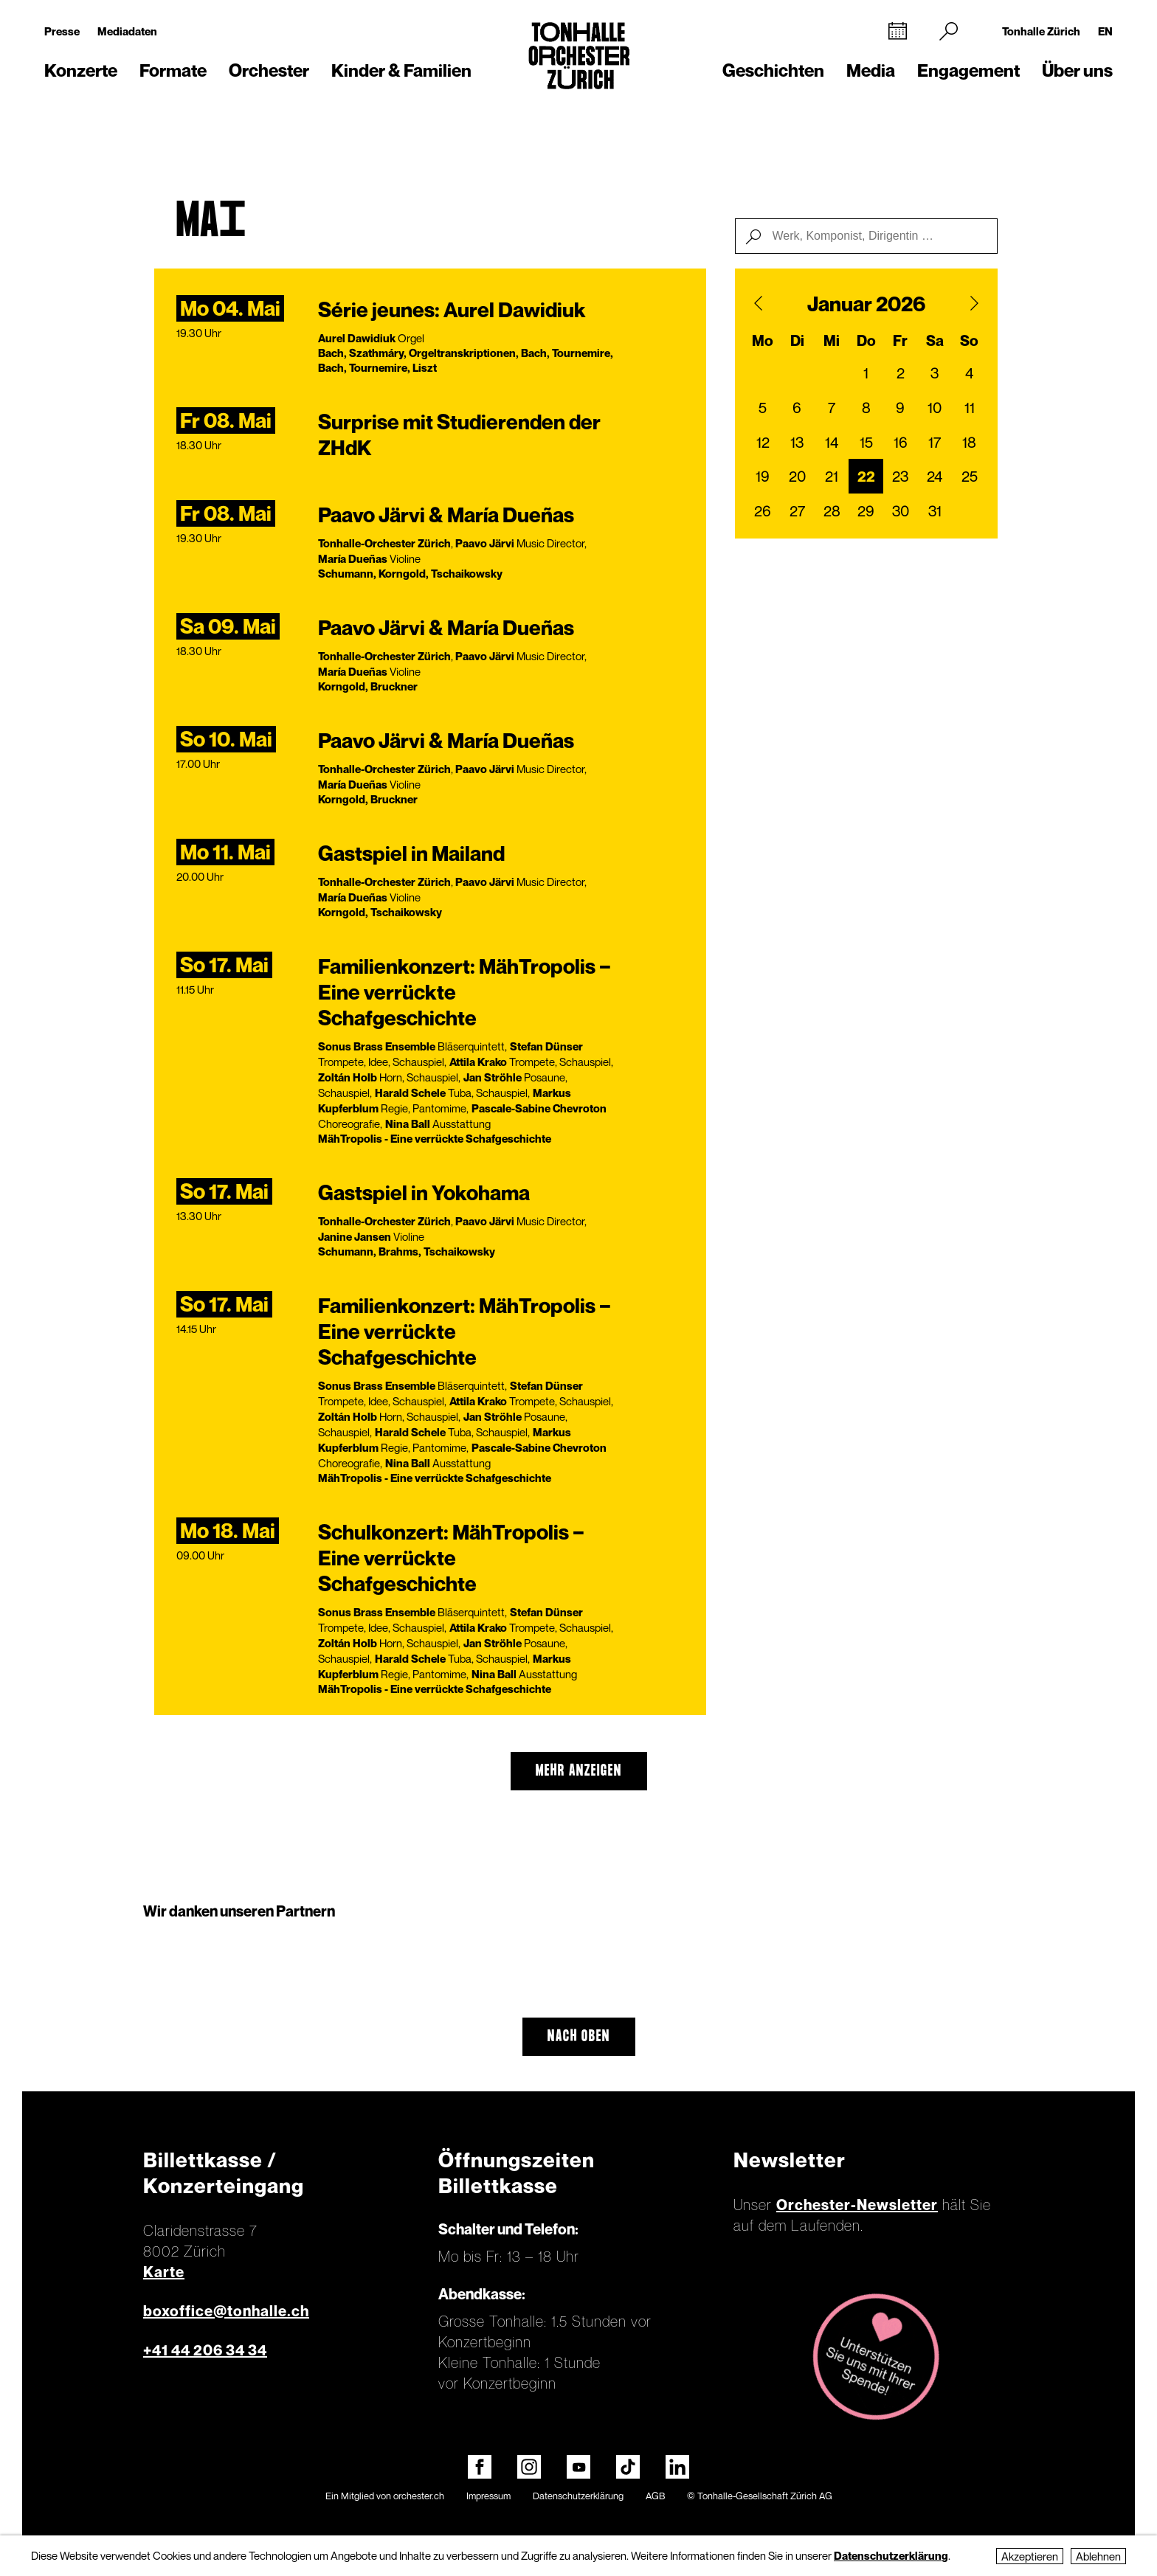 The image size is (1157, 2576). Describe the element at coordinates (797, 341) in the screenshot. I see `Di` at that location.